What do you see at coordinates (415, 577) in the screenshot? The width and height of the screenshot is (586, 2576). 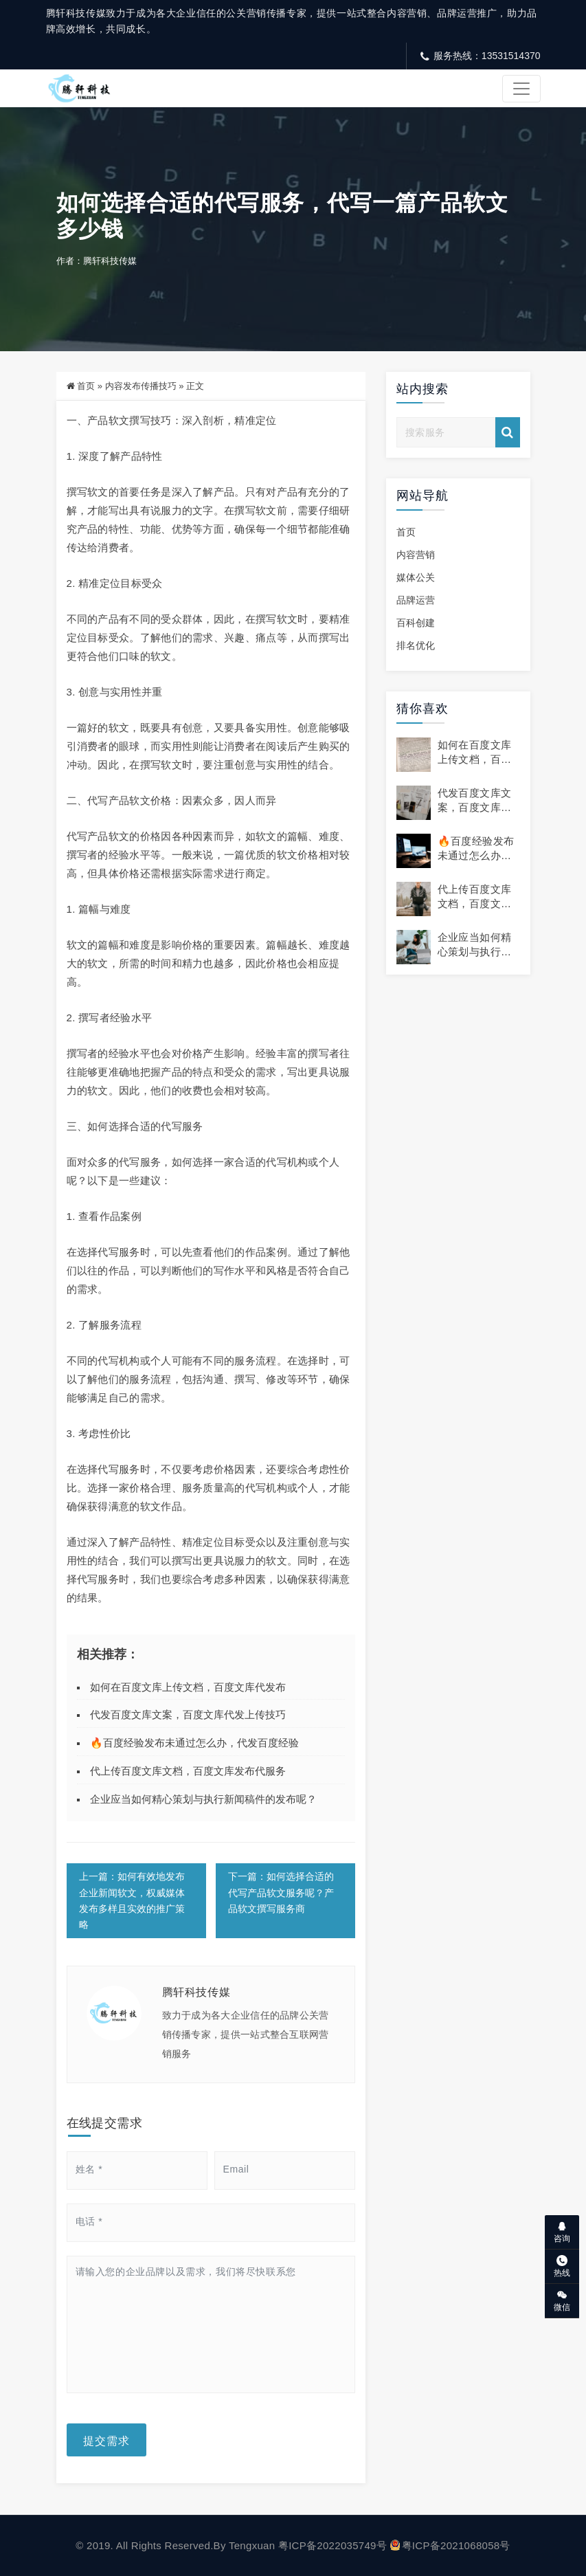 I see `媒体公关` at bounding box center [415, 577].